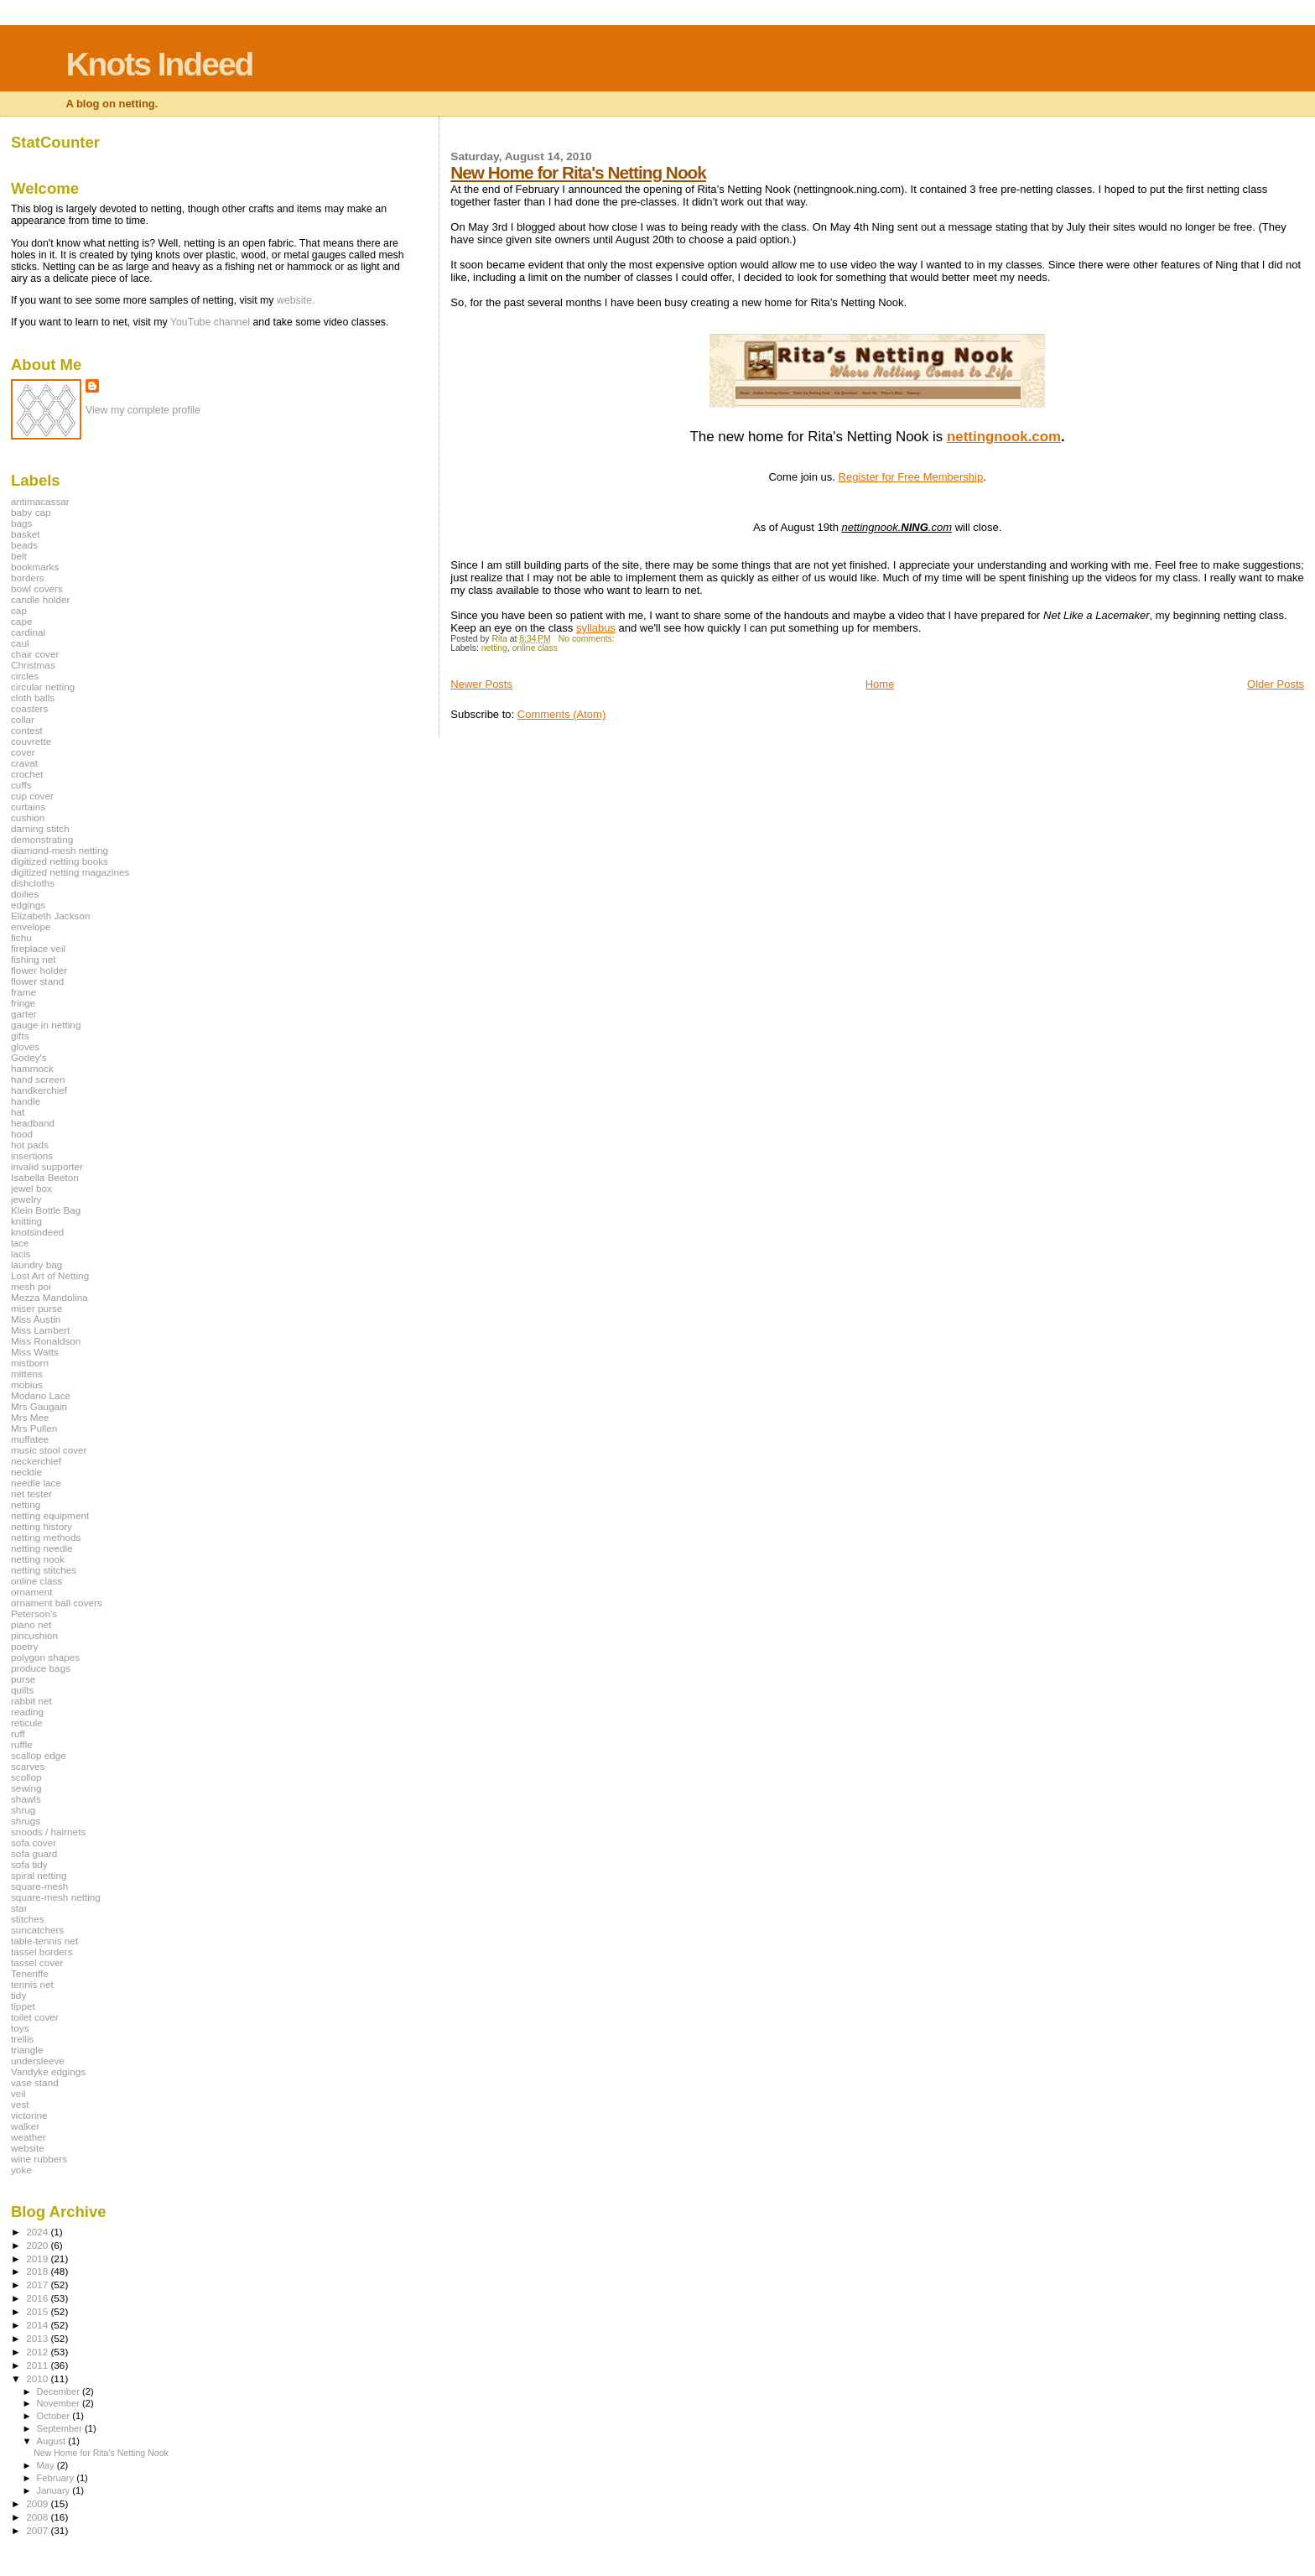  I want to click on rabbit net, so click(31, 1700).